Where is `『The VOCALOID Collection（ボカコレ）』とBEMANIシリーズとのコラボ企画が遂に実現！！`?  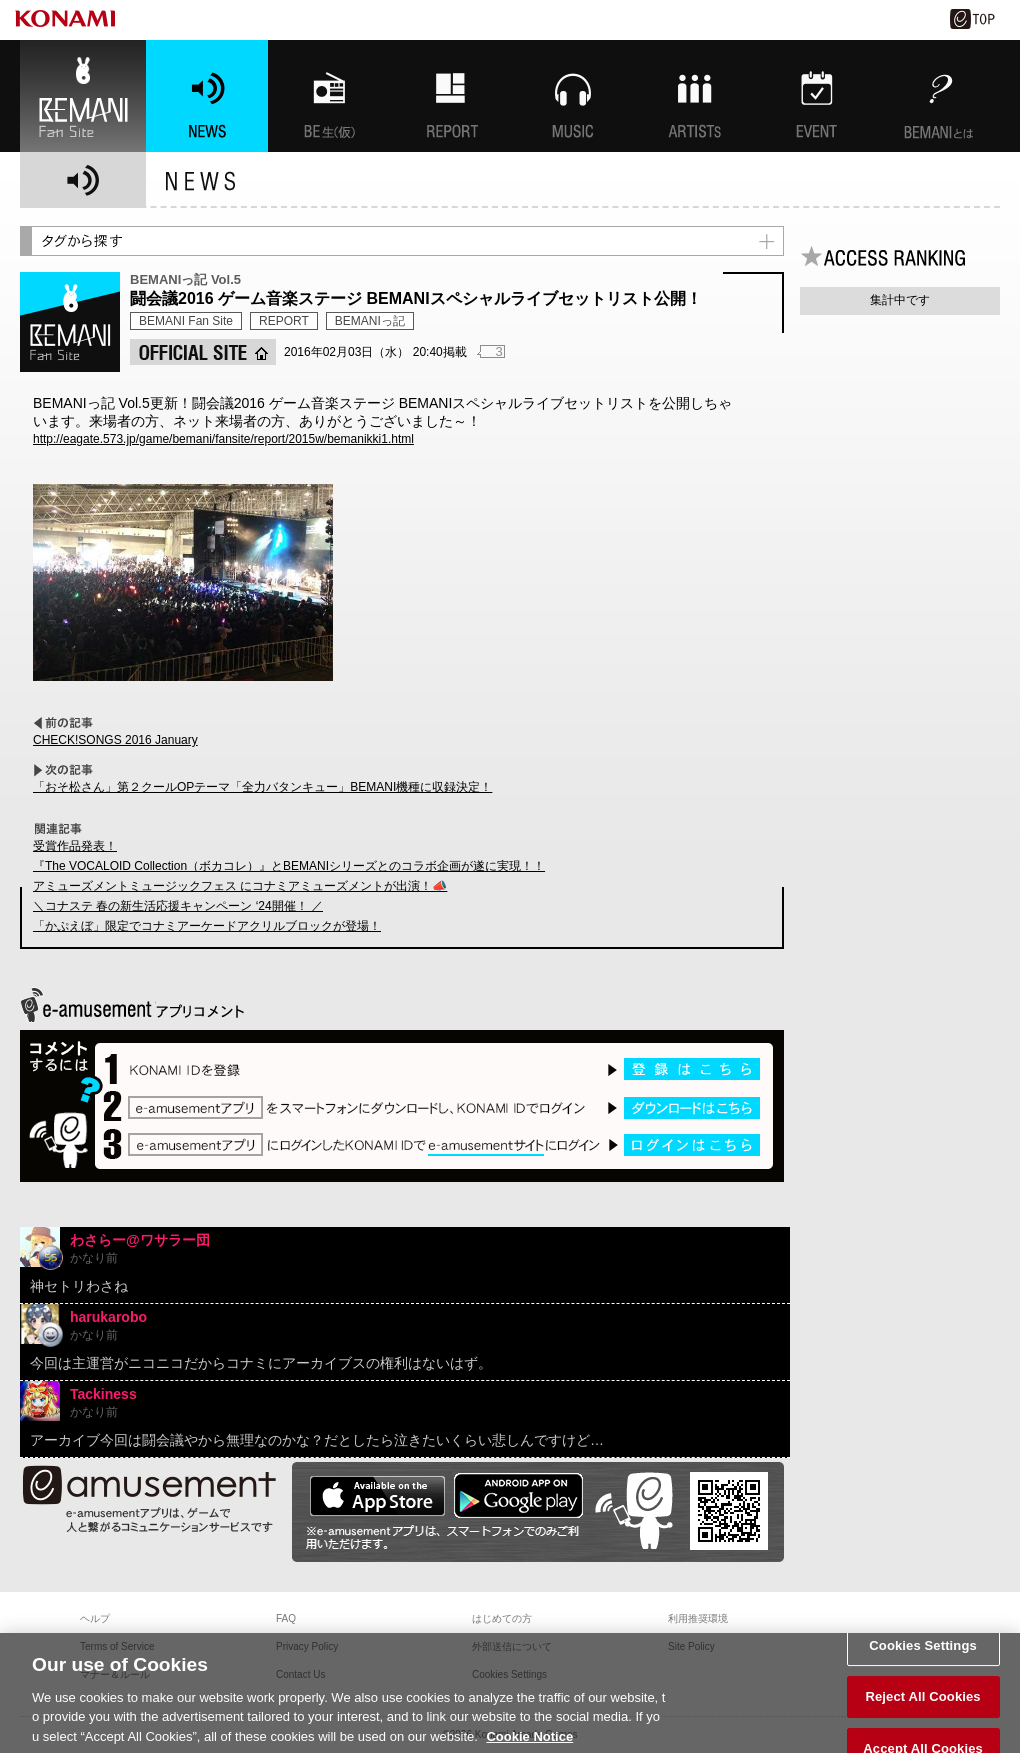
『The VOCALOID Collection（ボカコレ）』とBEMANIシリーズとのコラボ企画が遂に実現！！ is located at coordinates (289, 866).